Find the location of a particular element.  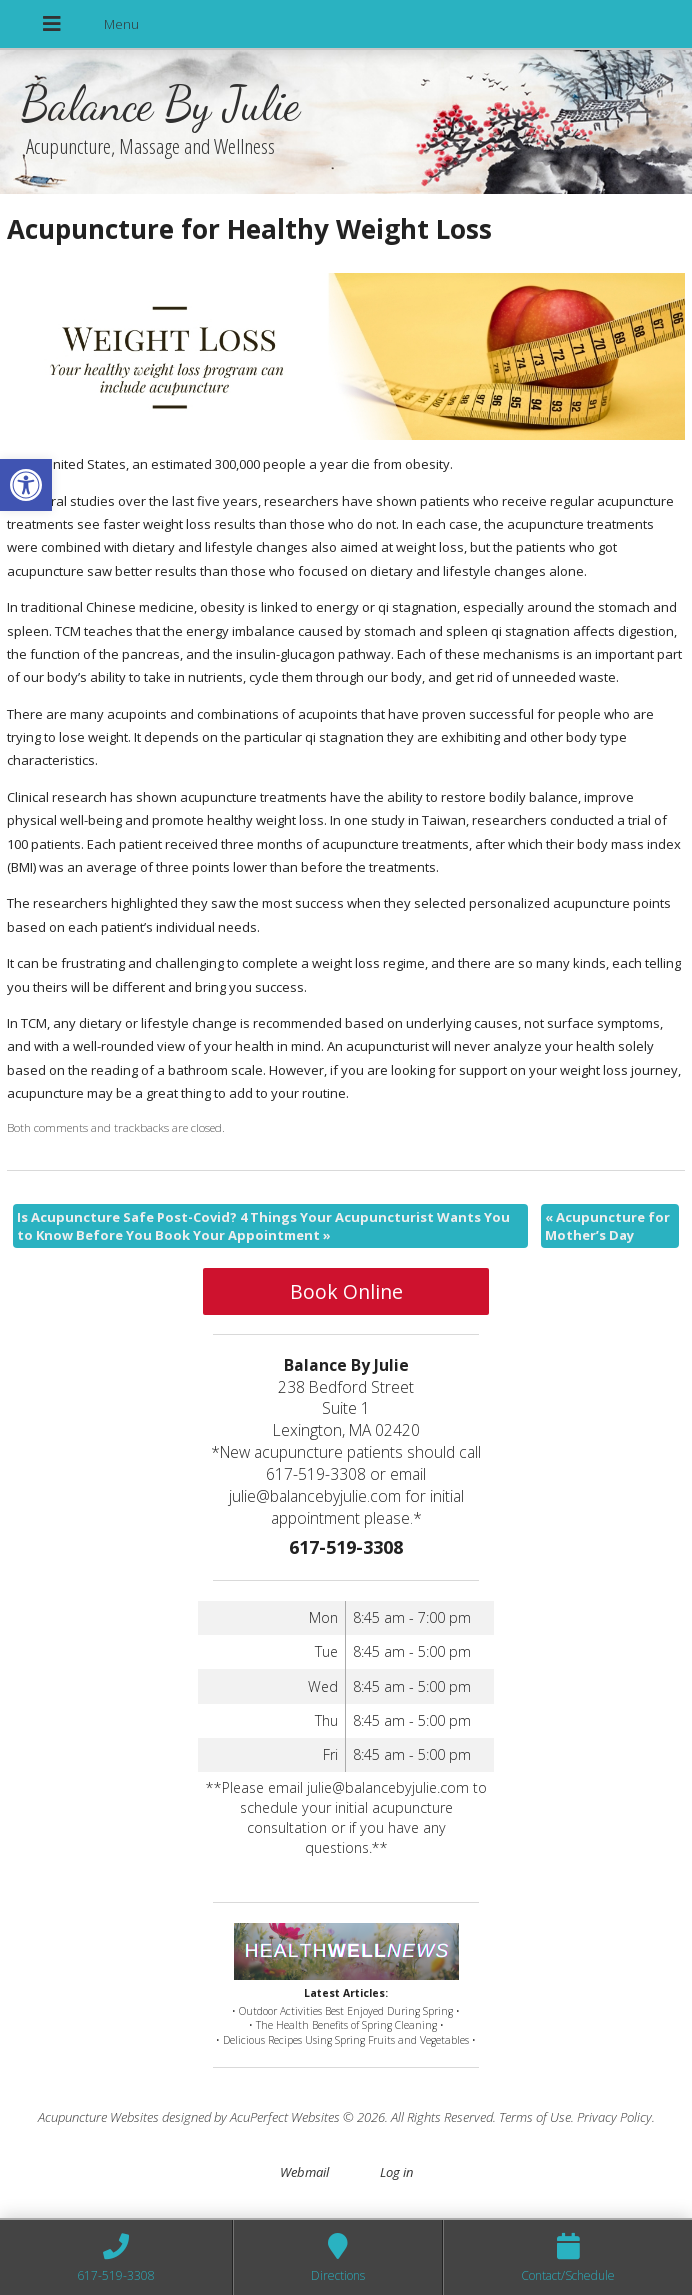

Terms of Use is located at coordinates (535, 2117).